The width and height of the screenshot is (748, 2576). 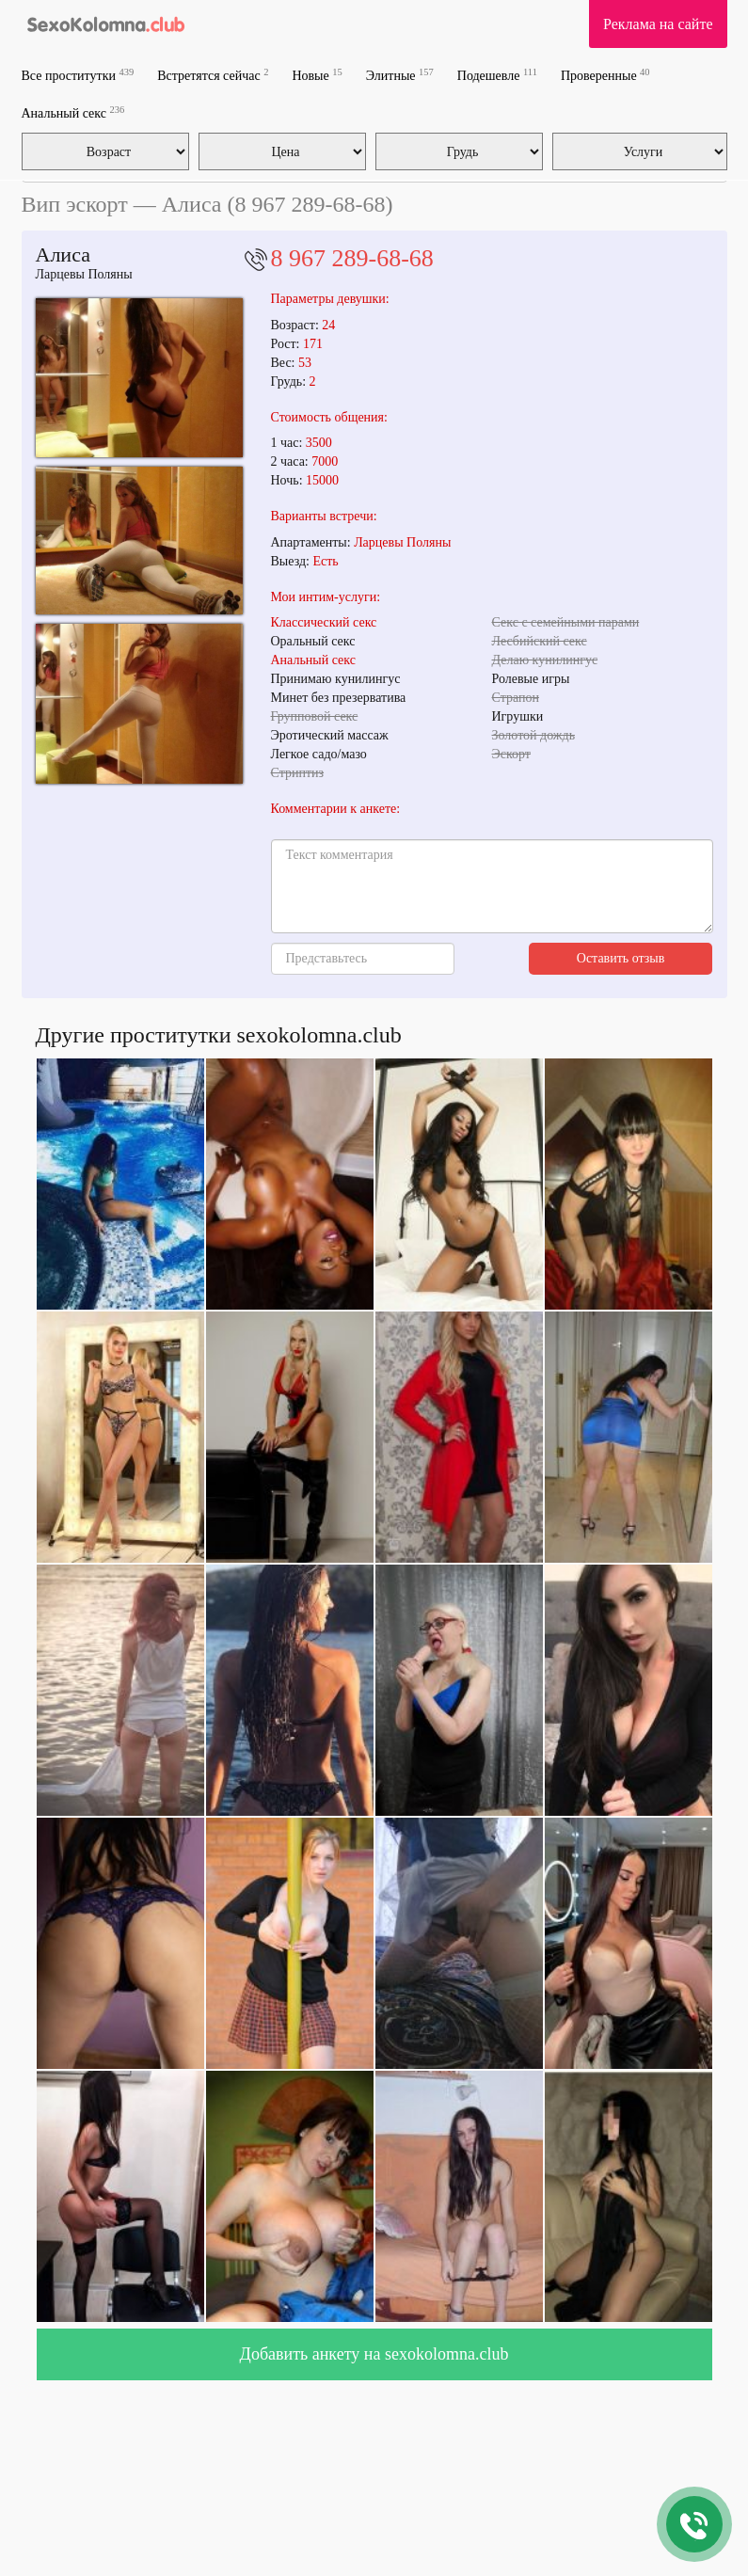 What do you see at coordinates (400, 75) in the screenshot?
I see `Элитные` at bounding box center [400, 75].